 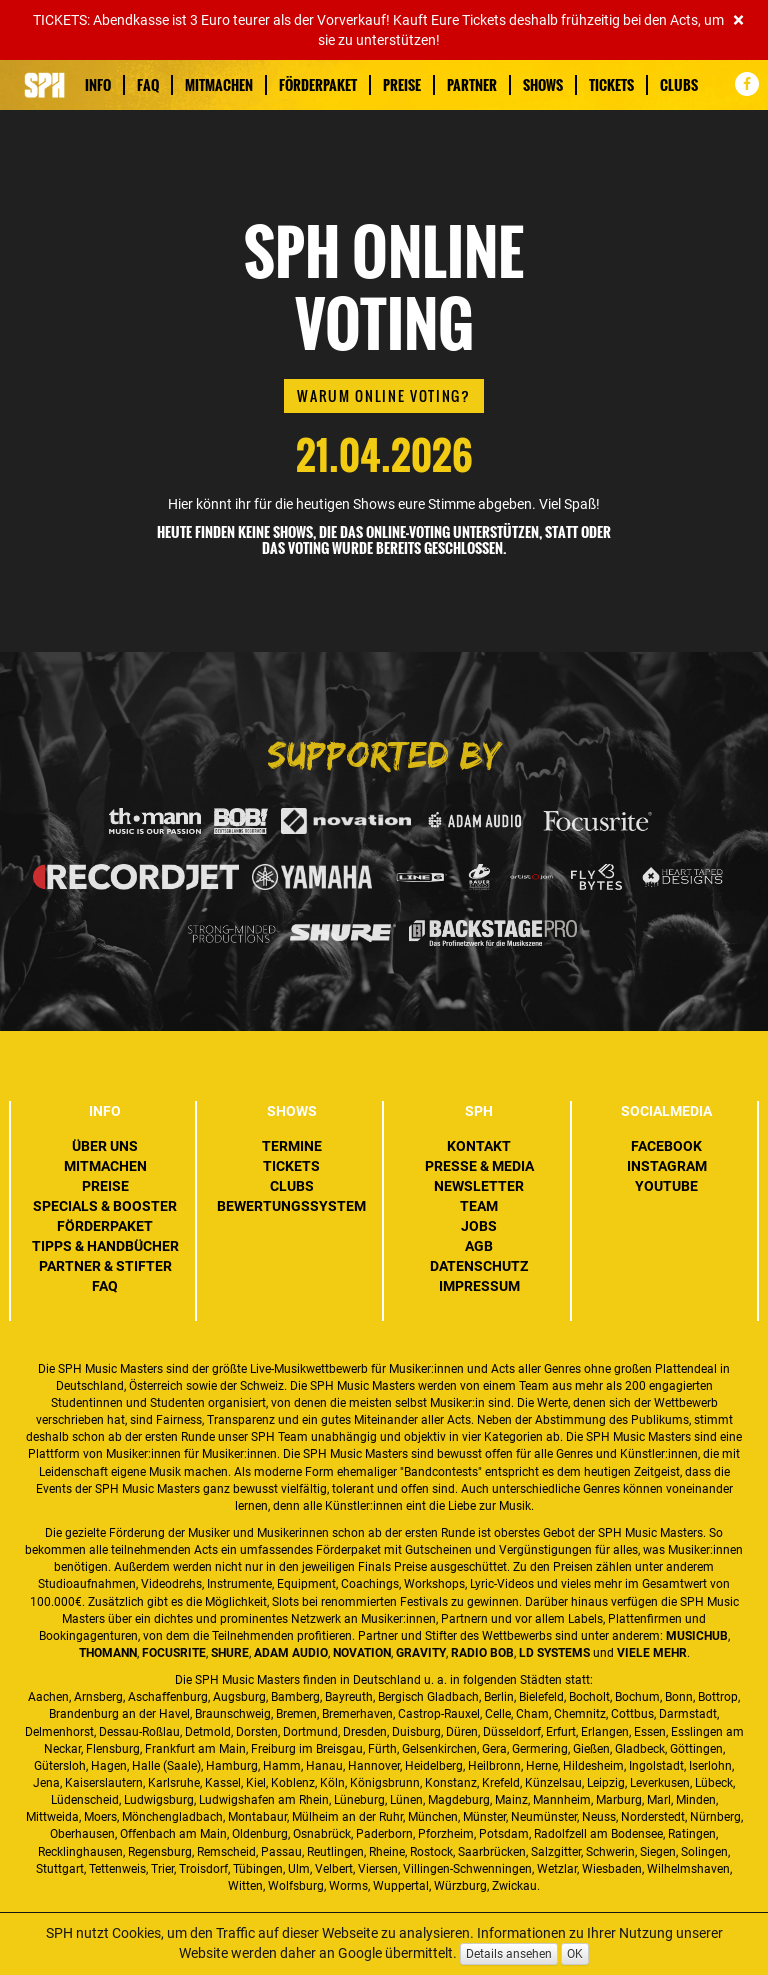 I want to click on Instagram, so click(x=667, y=1166).